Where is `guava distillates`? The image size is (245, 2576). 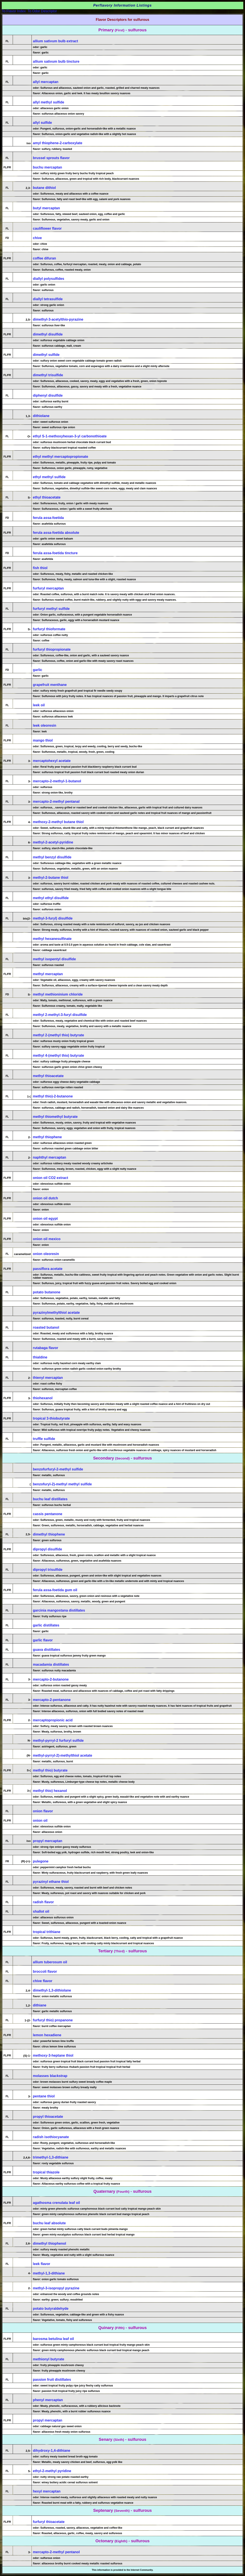 guava distillates is located at coordinates (46, 1649).